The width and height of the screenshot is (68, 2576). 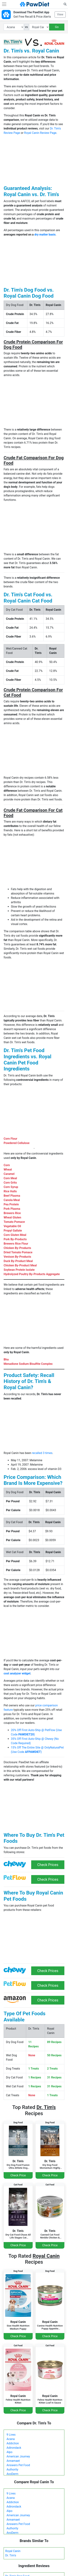 What do you see at coordinates (18, 2456) in the screenshot?
I see `American Journey` at bounding box center [18, 2456].